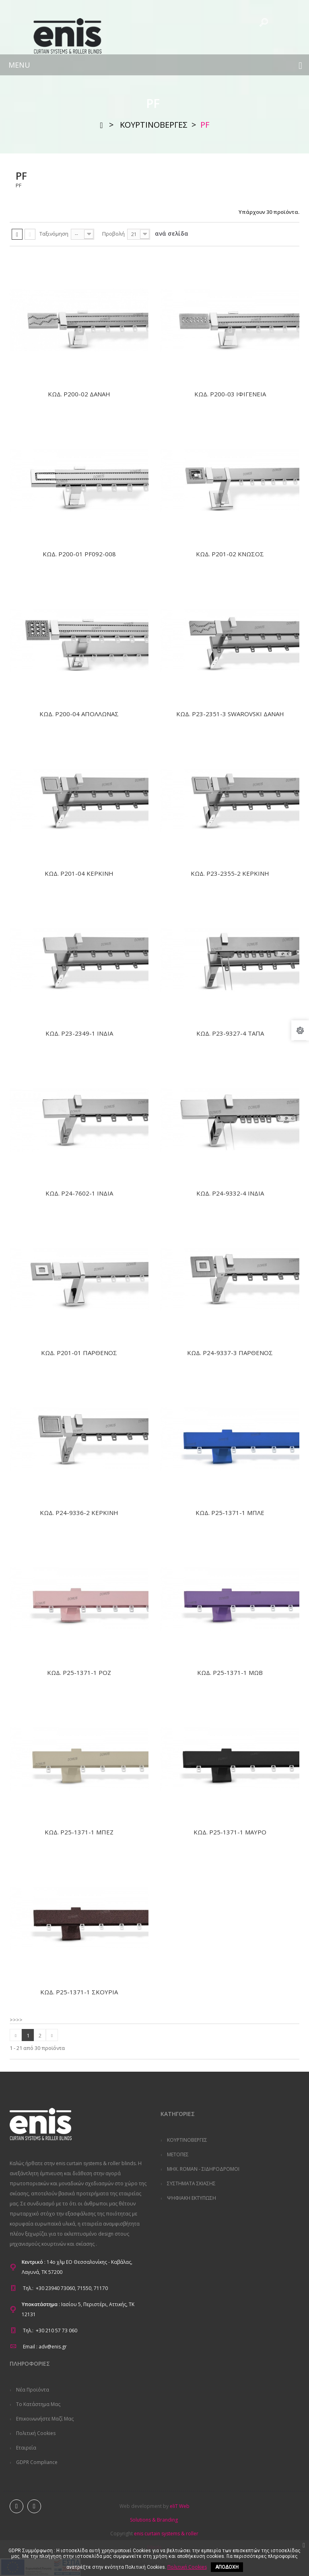 The width and height of the screenshot is (309, 2576). Describe the element at coordinates (177, 2154) in the screenshot. I see `ΜΕΤΟΠΕΣ` at that location.